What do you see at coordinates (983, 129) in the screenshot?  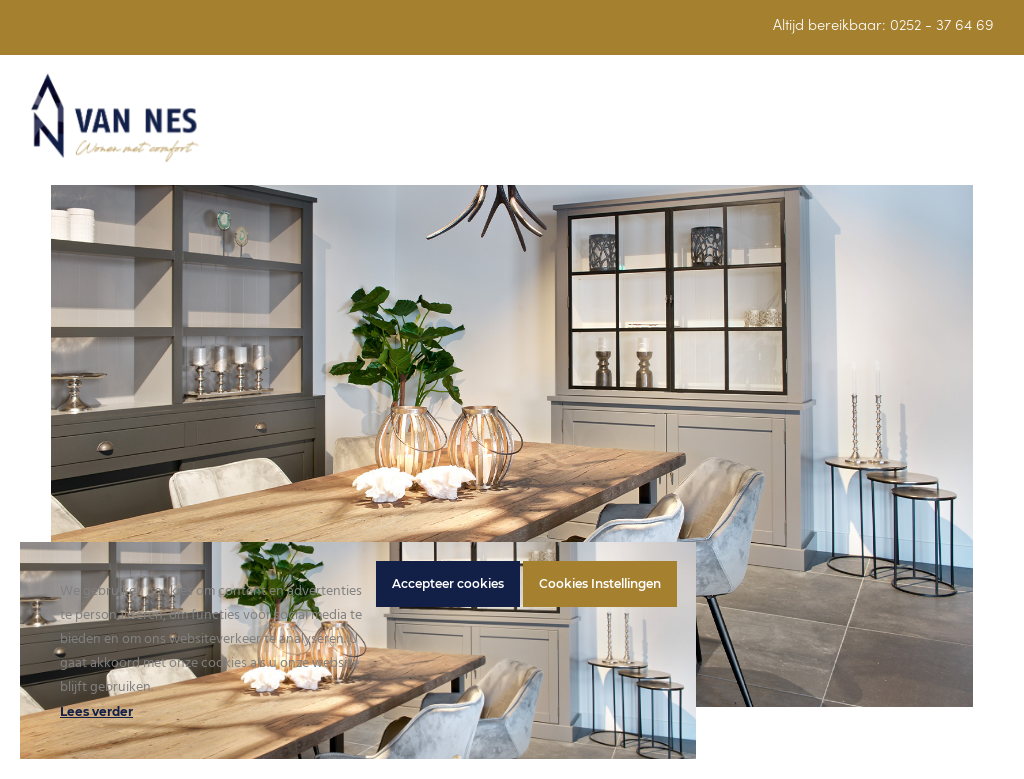 I see `[button]` at bounding box center [983, 129].